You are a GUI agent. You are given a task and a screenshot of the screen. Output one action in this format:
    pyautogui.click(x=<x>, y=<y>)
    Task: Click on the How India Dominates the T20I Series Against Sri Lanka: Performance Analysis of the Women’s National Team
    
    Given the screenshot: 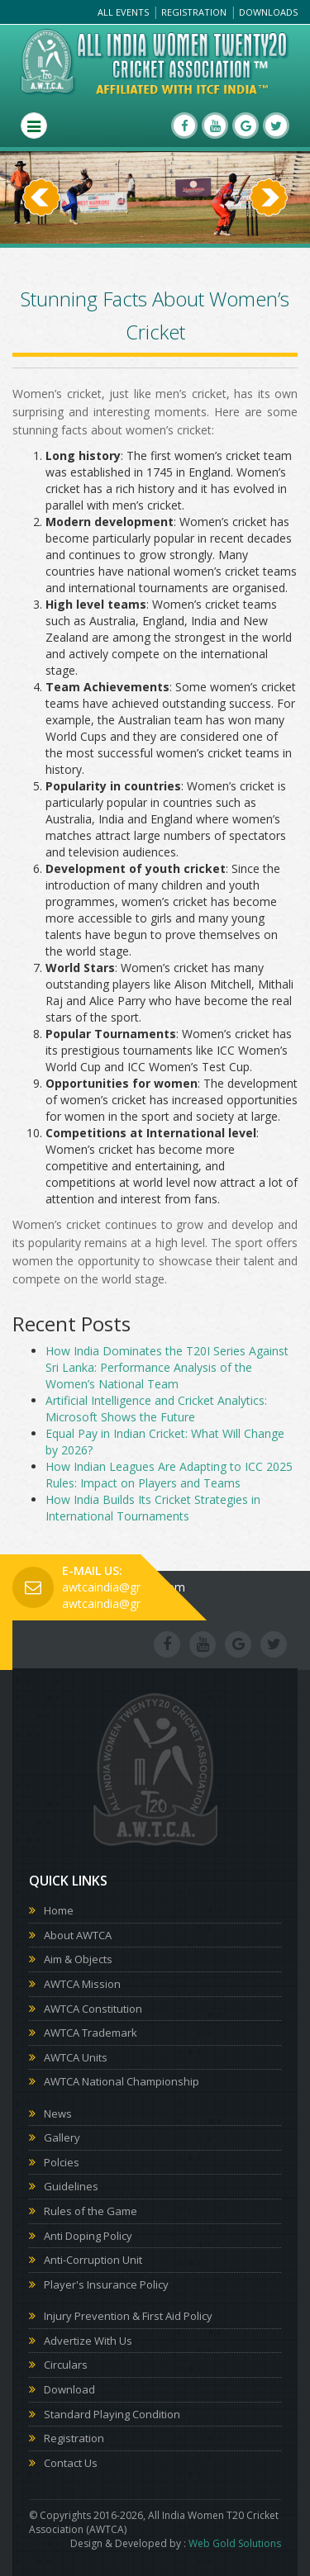 What is the action you would take?
    pyautogui.click(x=167, y=1367)
    